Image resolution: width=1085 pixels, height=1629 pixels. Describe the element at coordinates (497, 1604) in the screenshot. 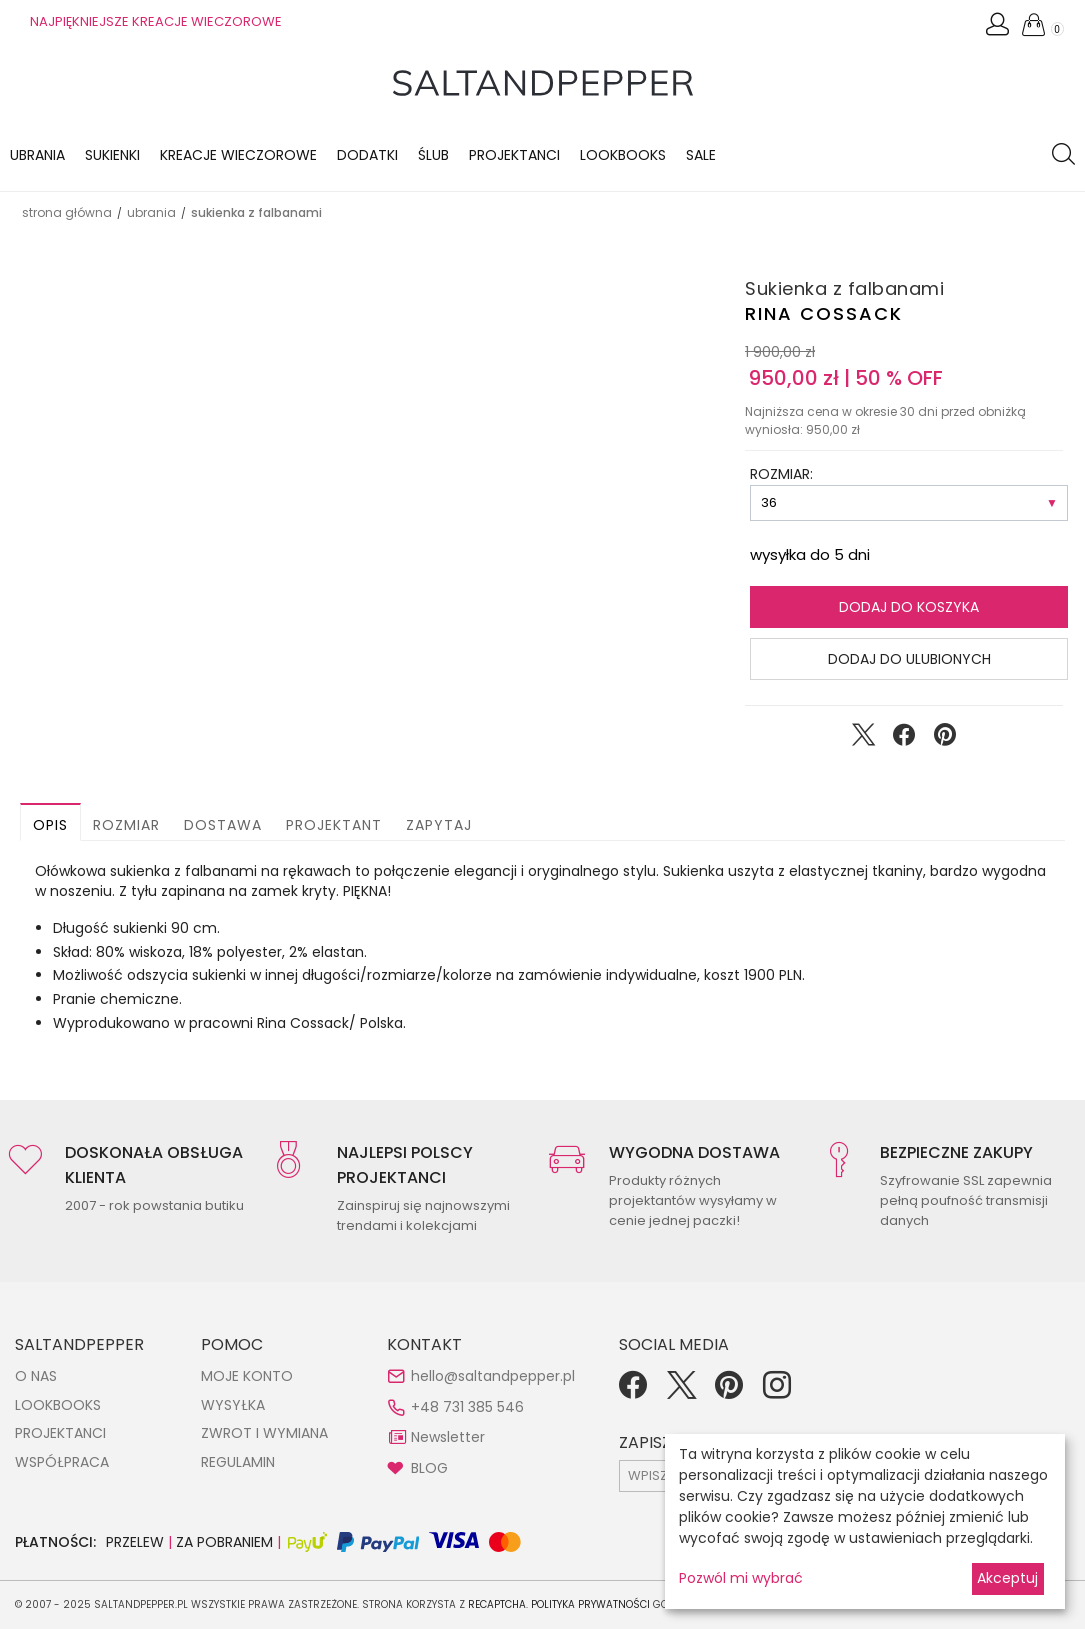

I see `reCAPTCHA` at that location.